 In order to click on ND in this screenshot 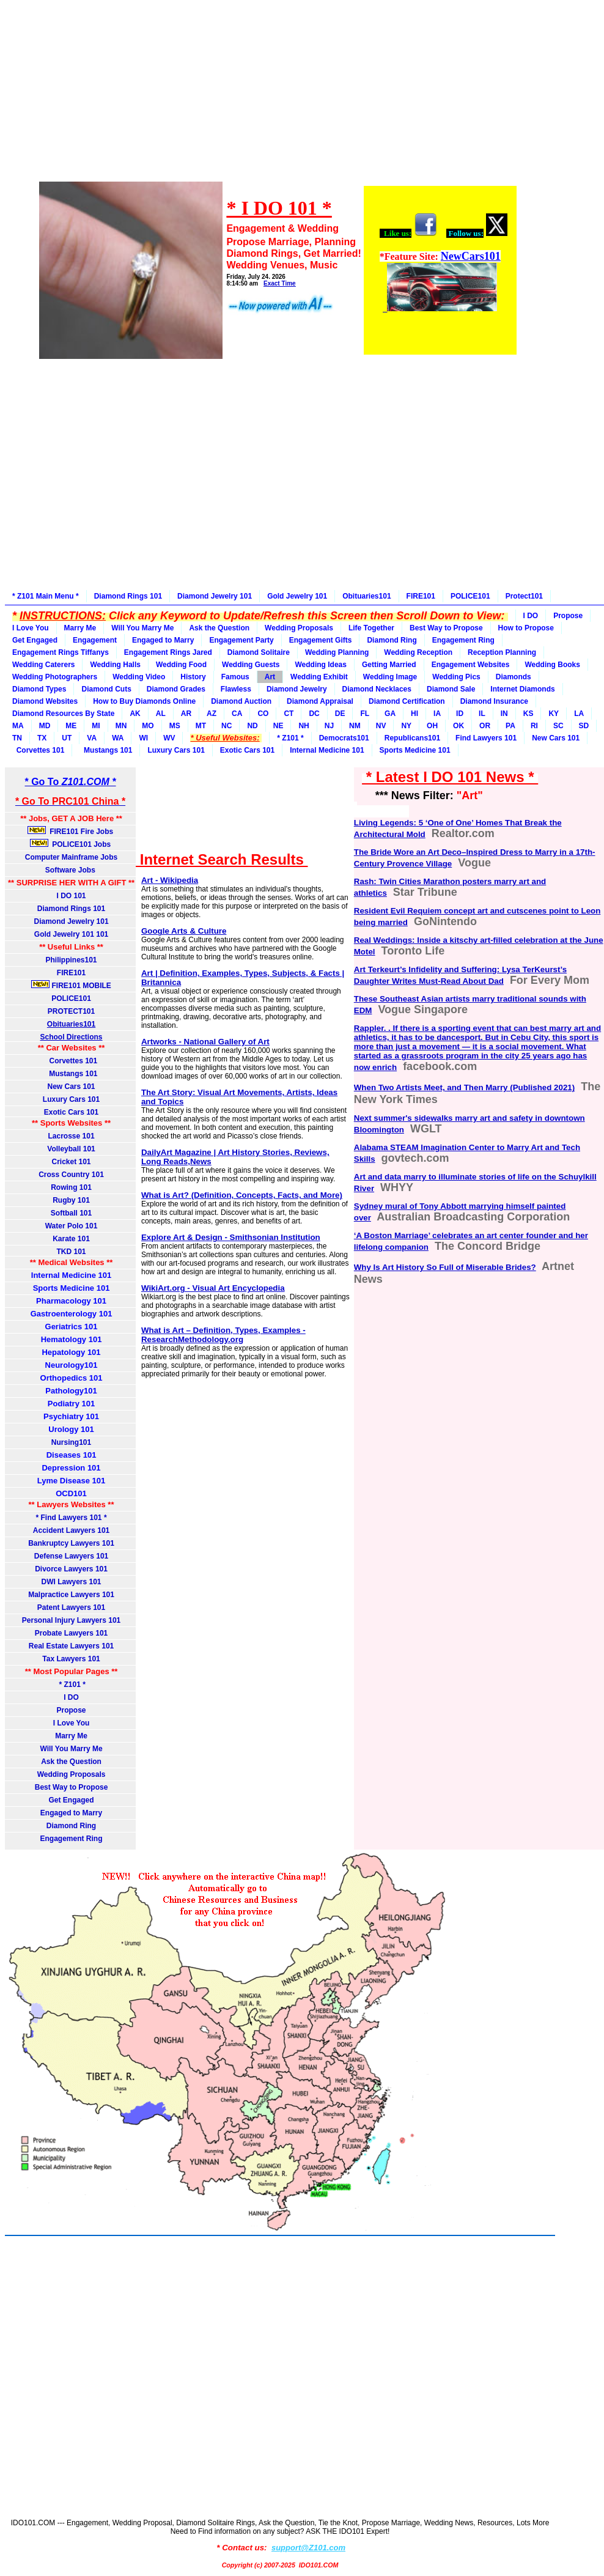, I will do `click(252, 726)`.